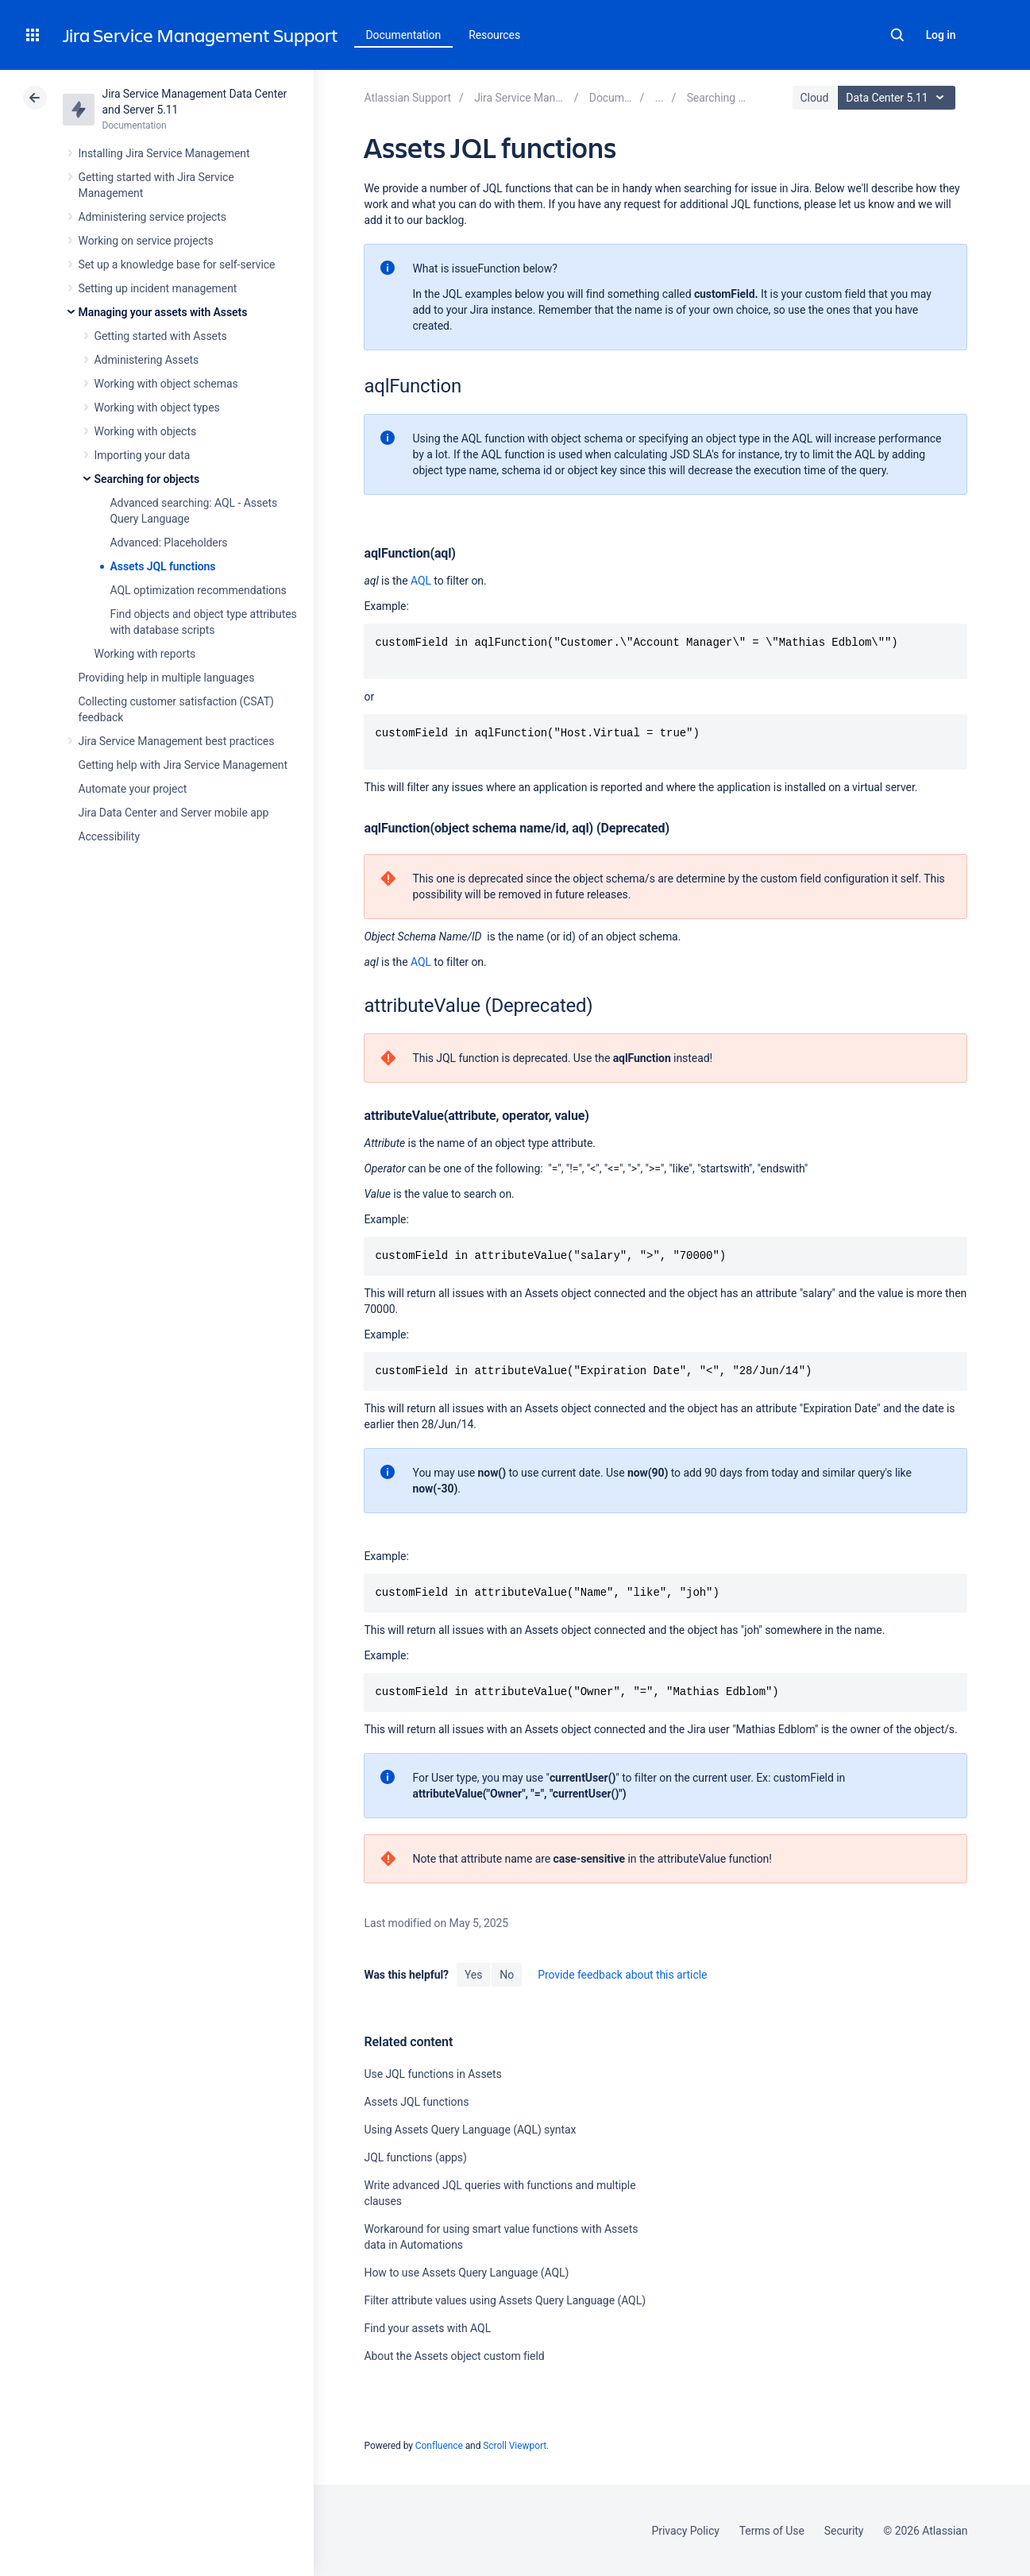 The width and height of the screenshot is (1030, 2576). Describe the element at coordinates (622, 1974) in the screenshot. I see `Provide feedback about this article` at that location.